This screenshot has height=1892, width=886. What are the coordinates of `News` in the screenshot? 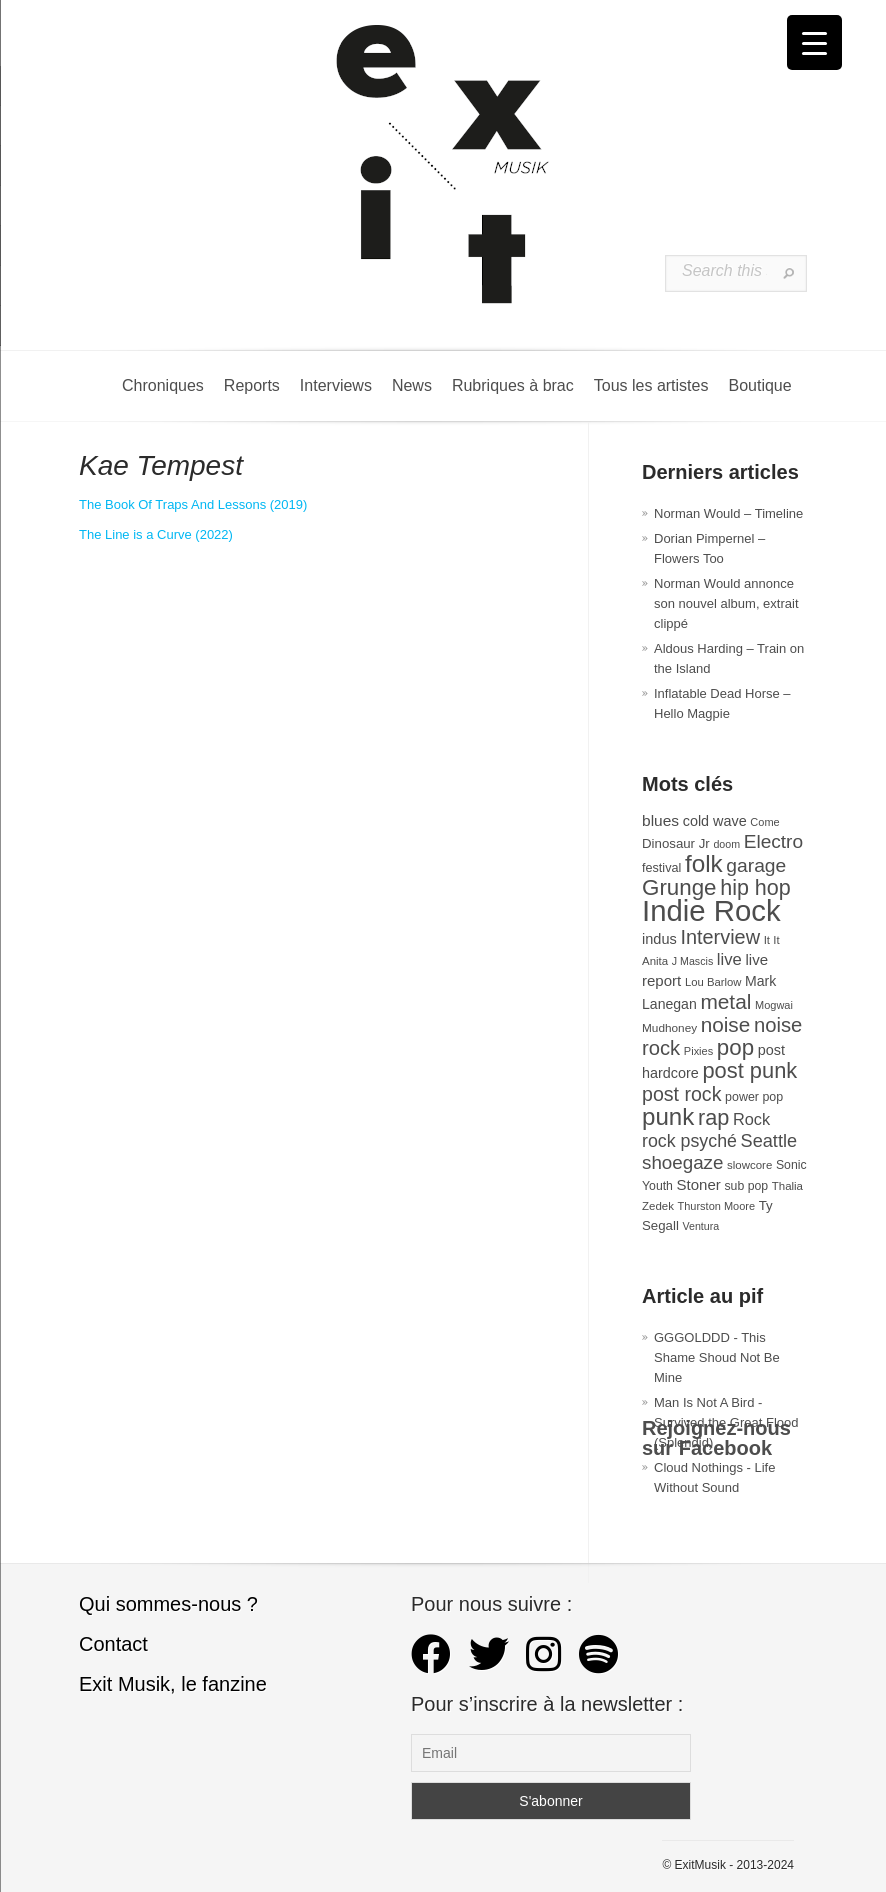 It's located at (412, 385).